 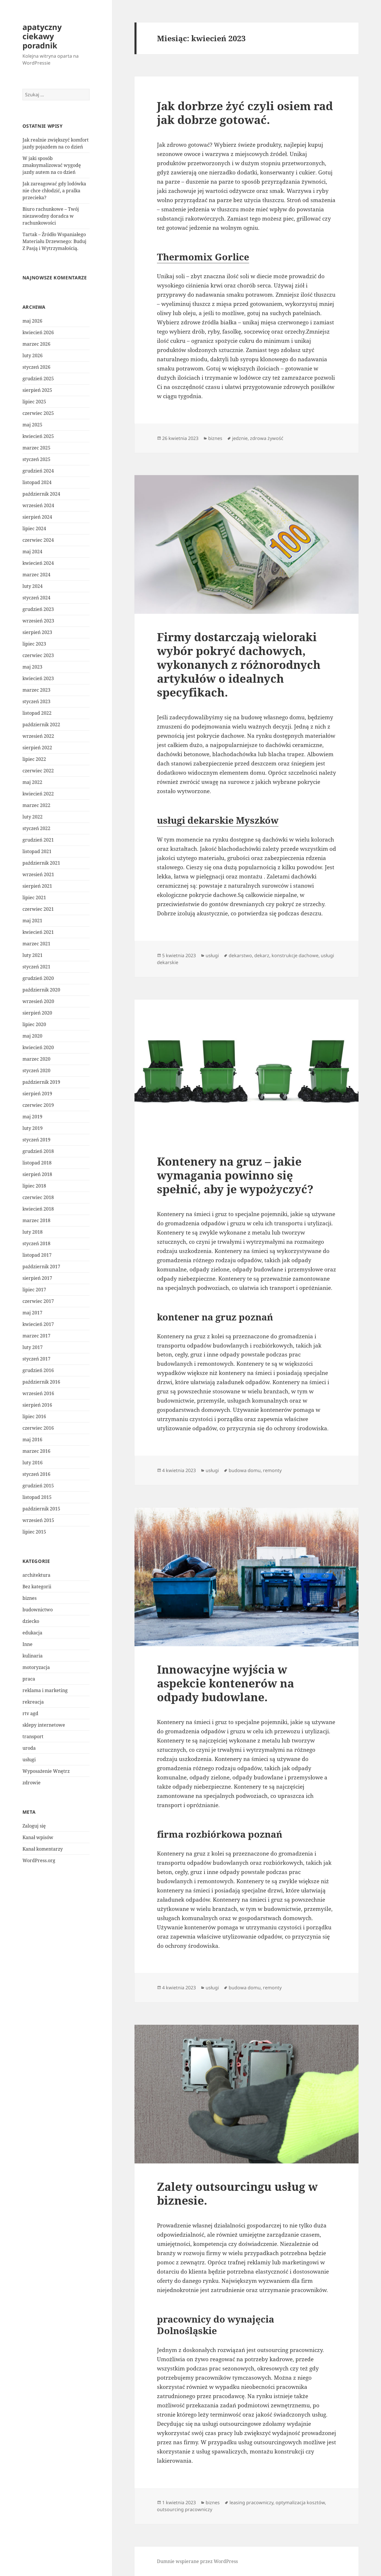 I want to click on styczeń 2017, so click(x=36, y=1359).